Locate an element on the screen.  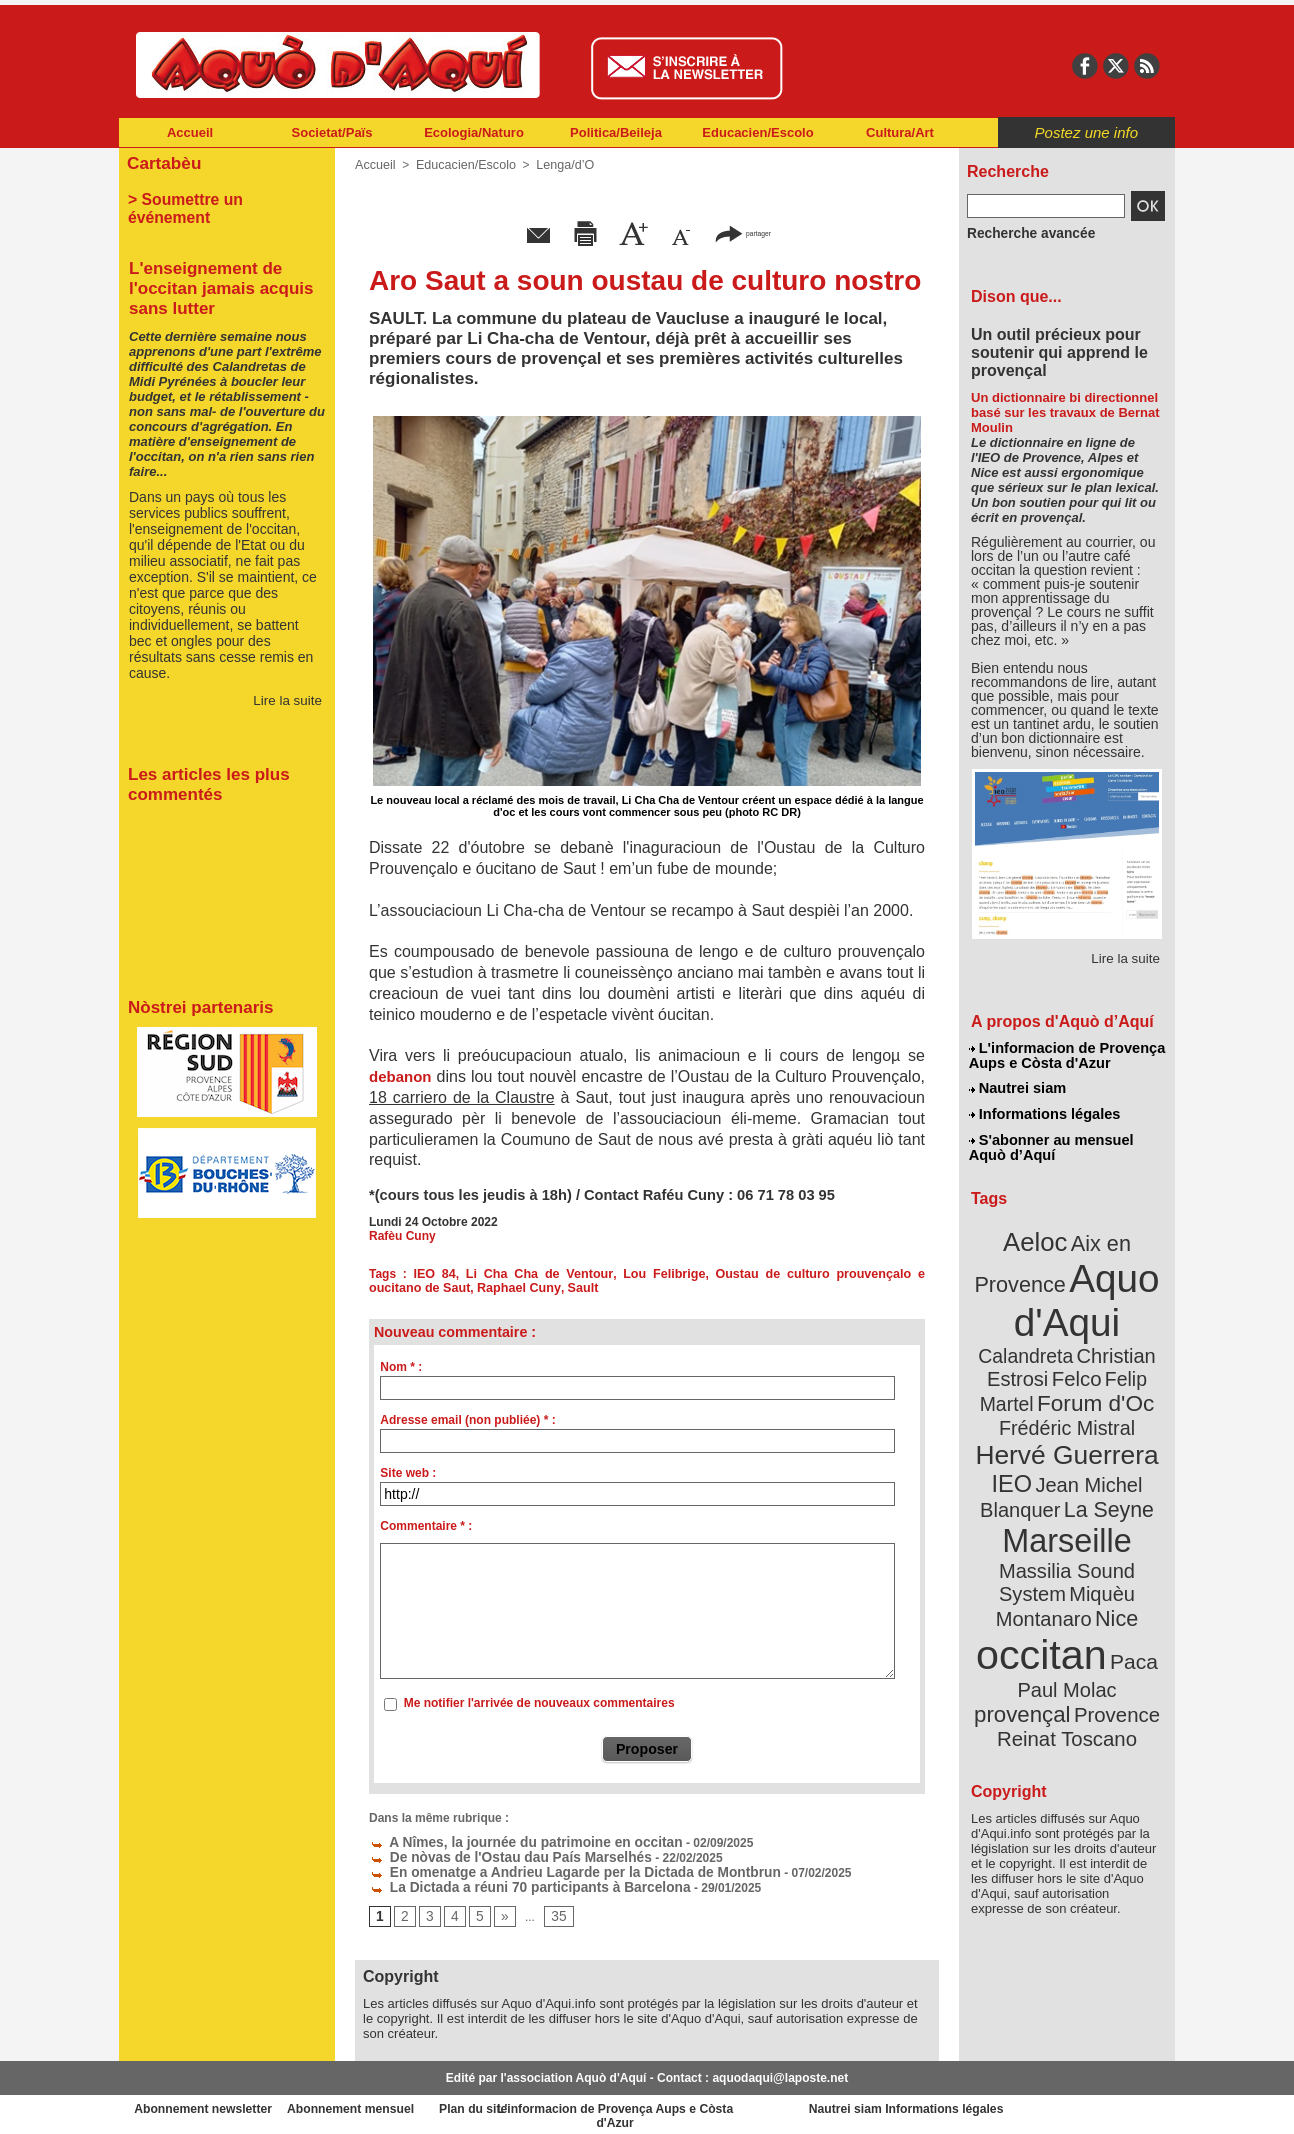
En omenatge a Andrieu Lagarde per la Dictada de Montbrun is located at coordinates (550, 1869).